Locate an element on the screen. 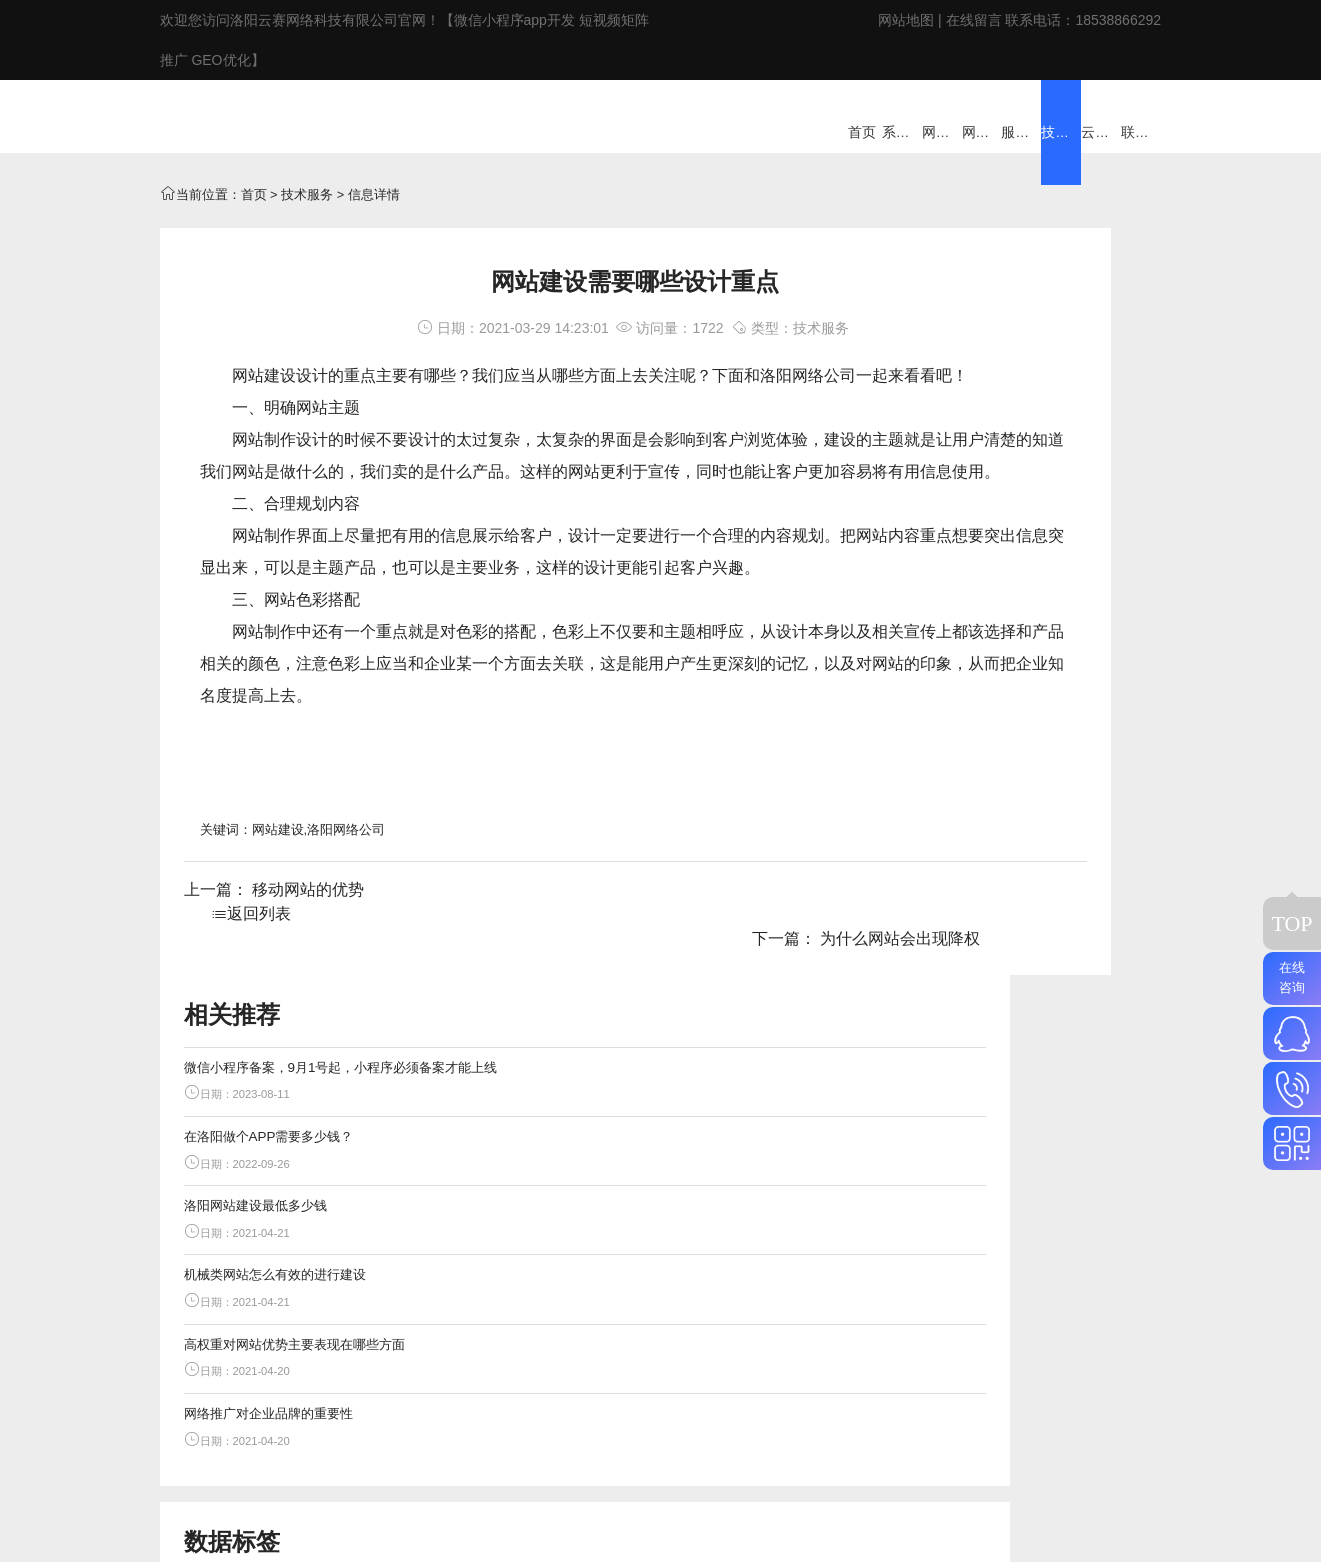 The height and width of the screenshot is (1562, 1321). 抖音搜索排名 is located at coordinates (1009, 909).